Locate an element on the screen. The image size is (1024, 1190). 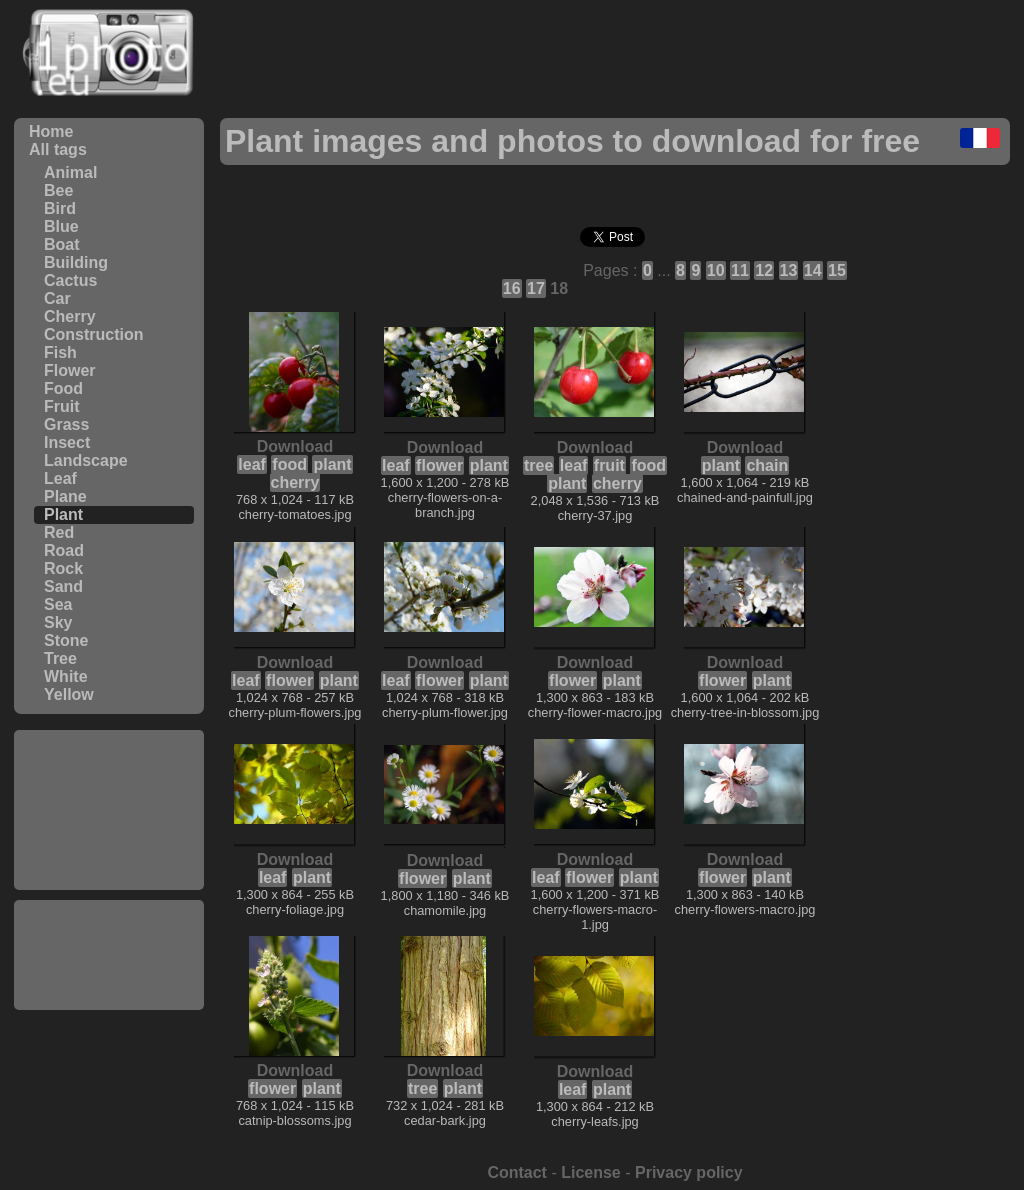
Sky is located at coordinates (58, 622).